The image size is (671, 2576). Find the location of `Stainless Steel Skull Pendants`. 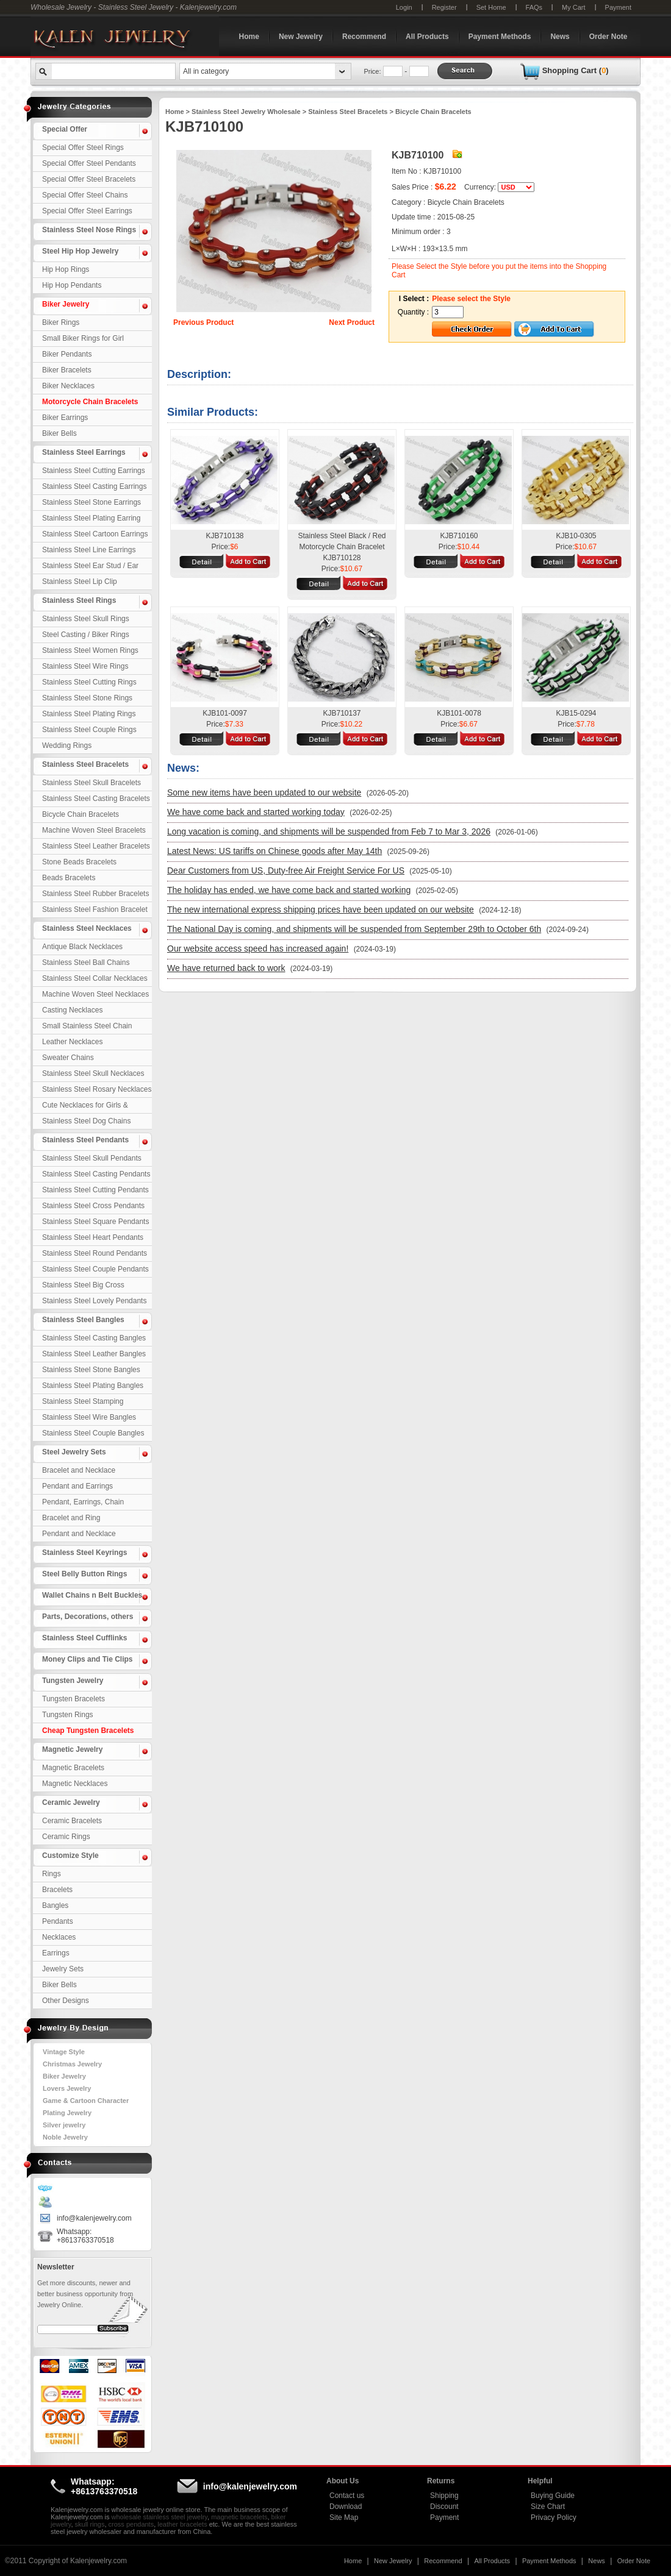

Stainless Steel Skull Pendants is located at coordinates (92, 1158).